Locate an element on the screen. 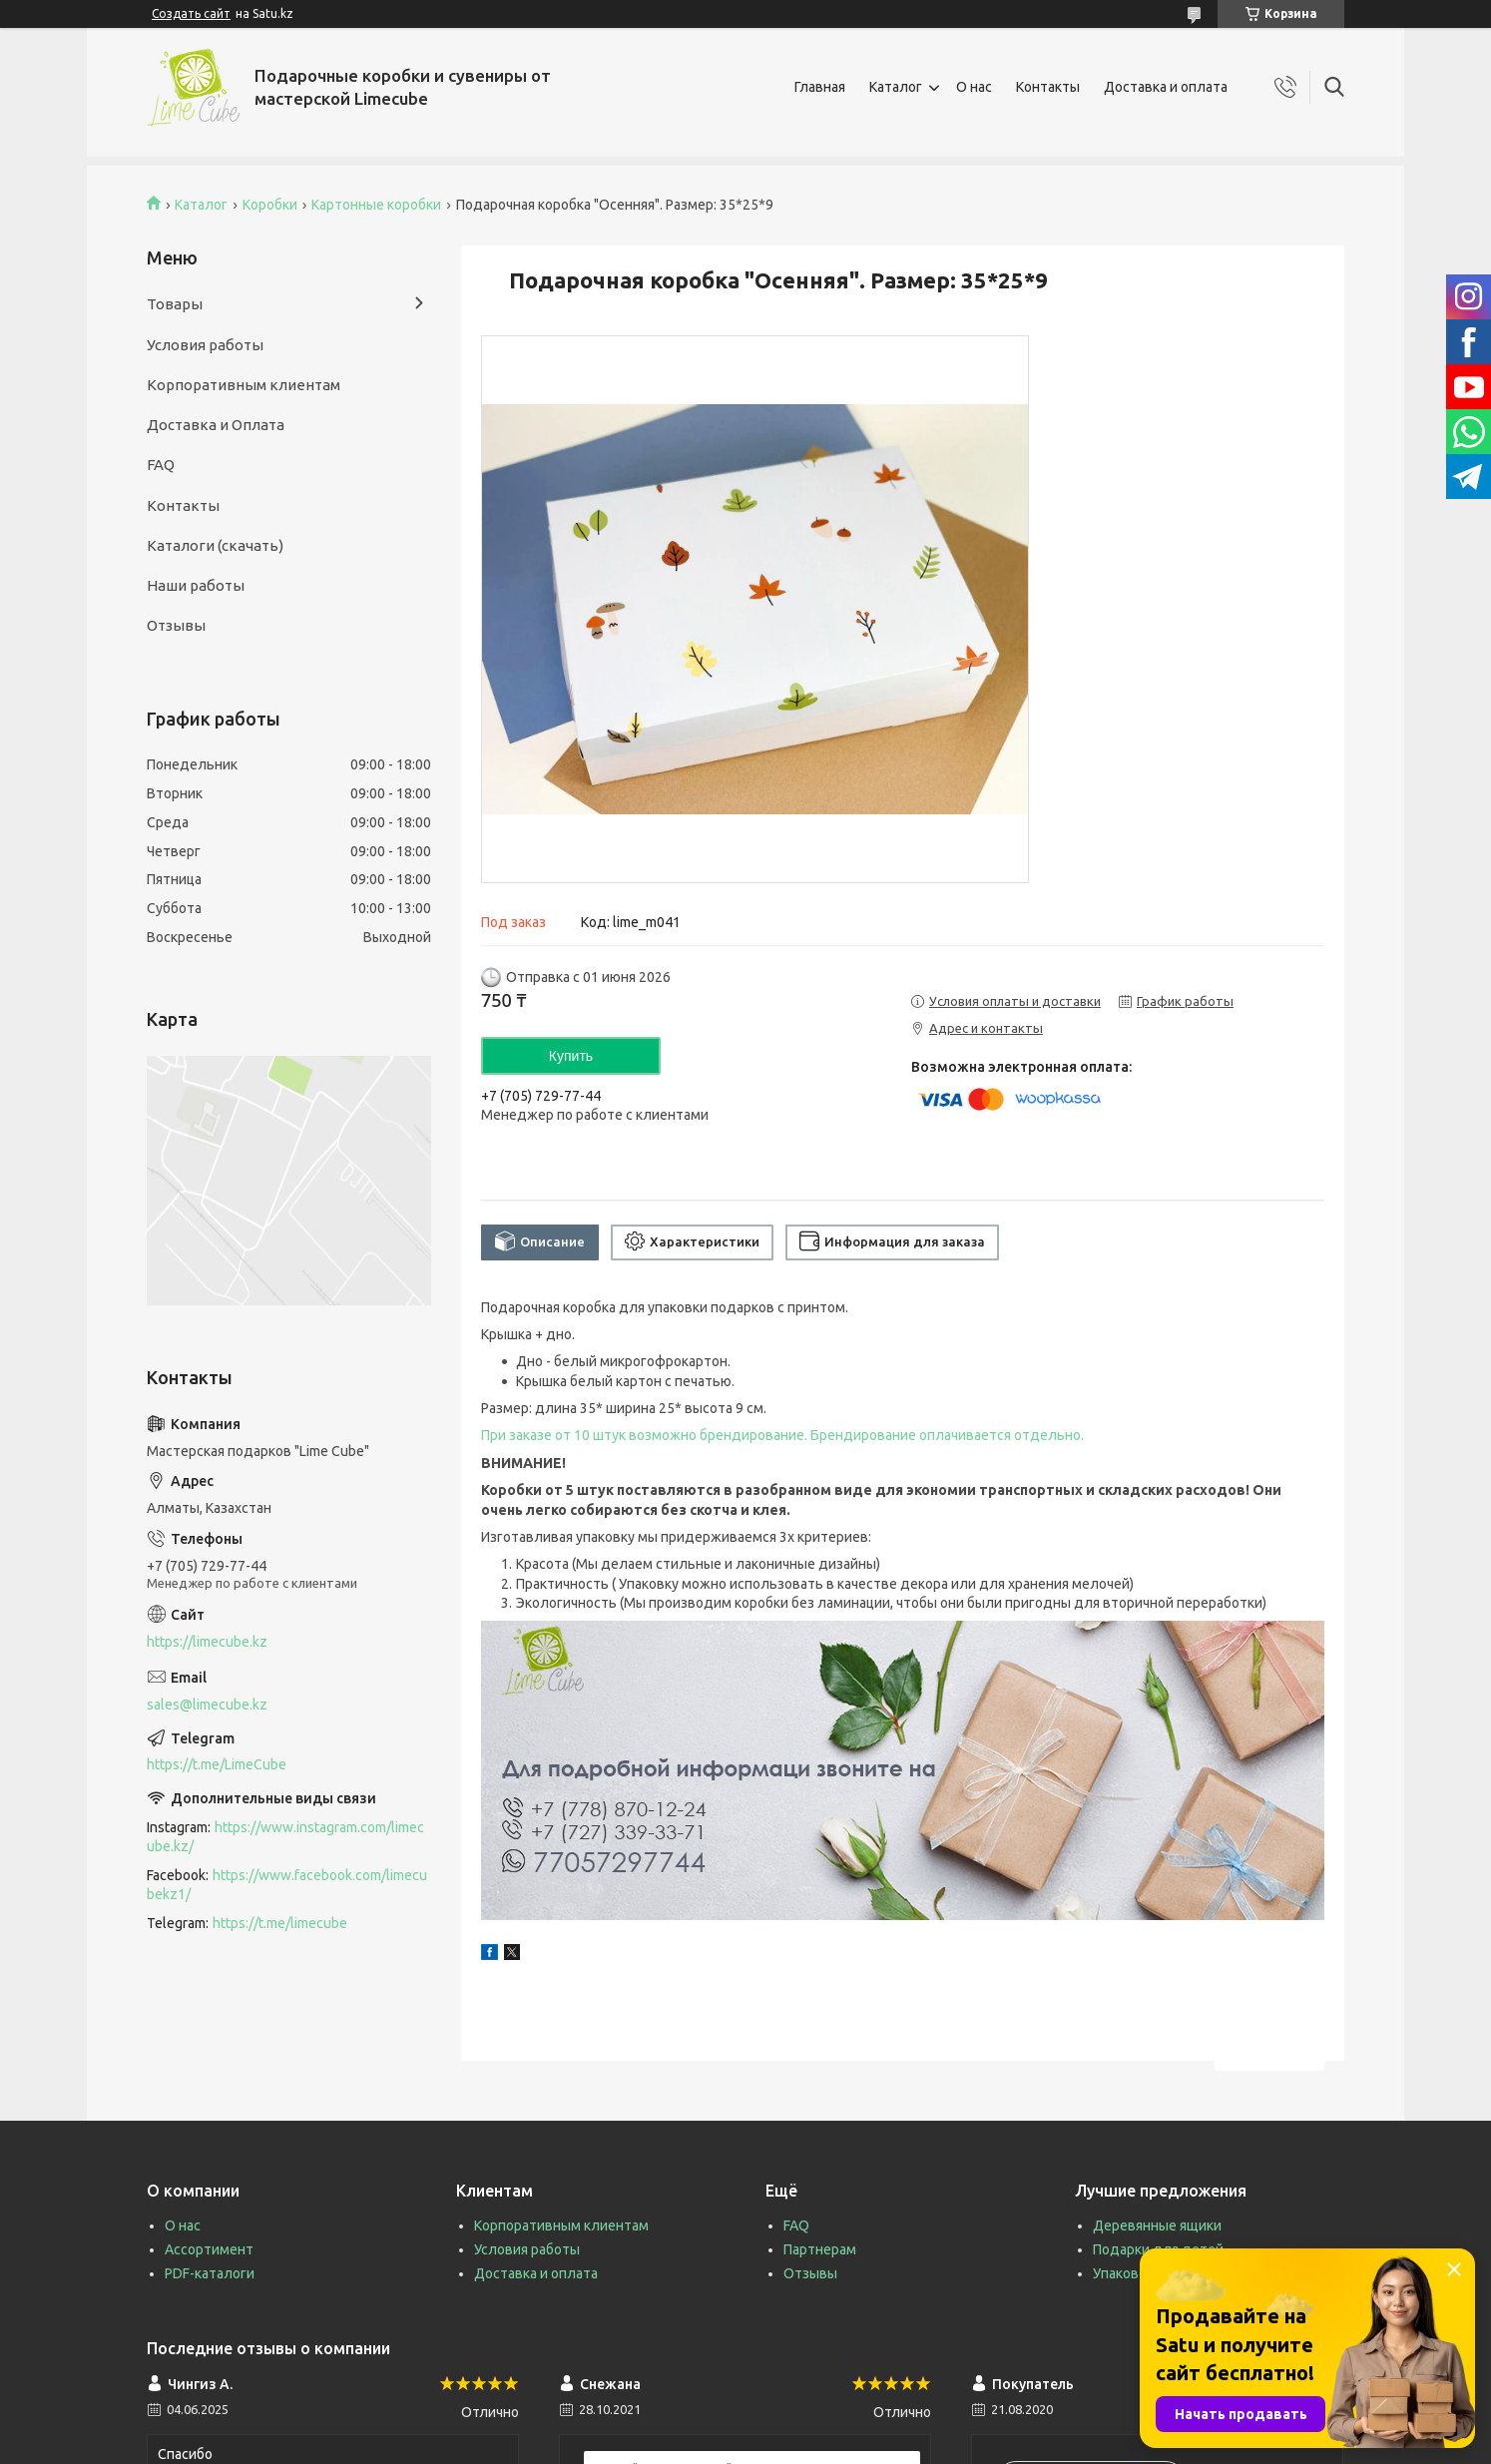  https://limecube.kz is located at coordinates (207, 1642).